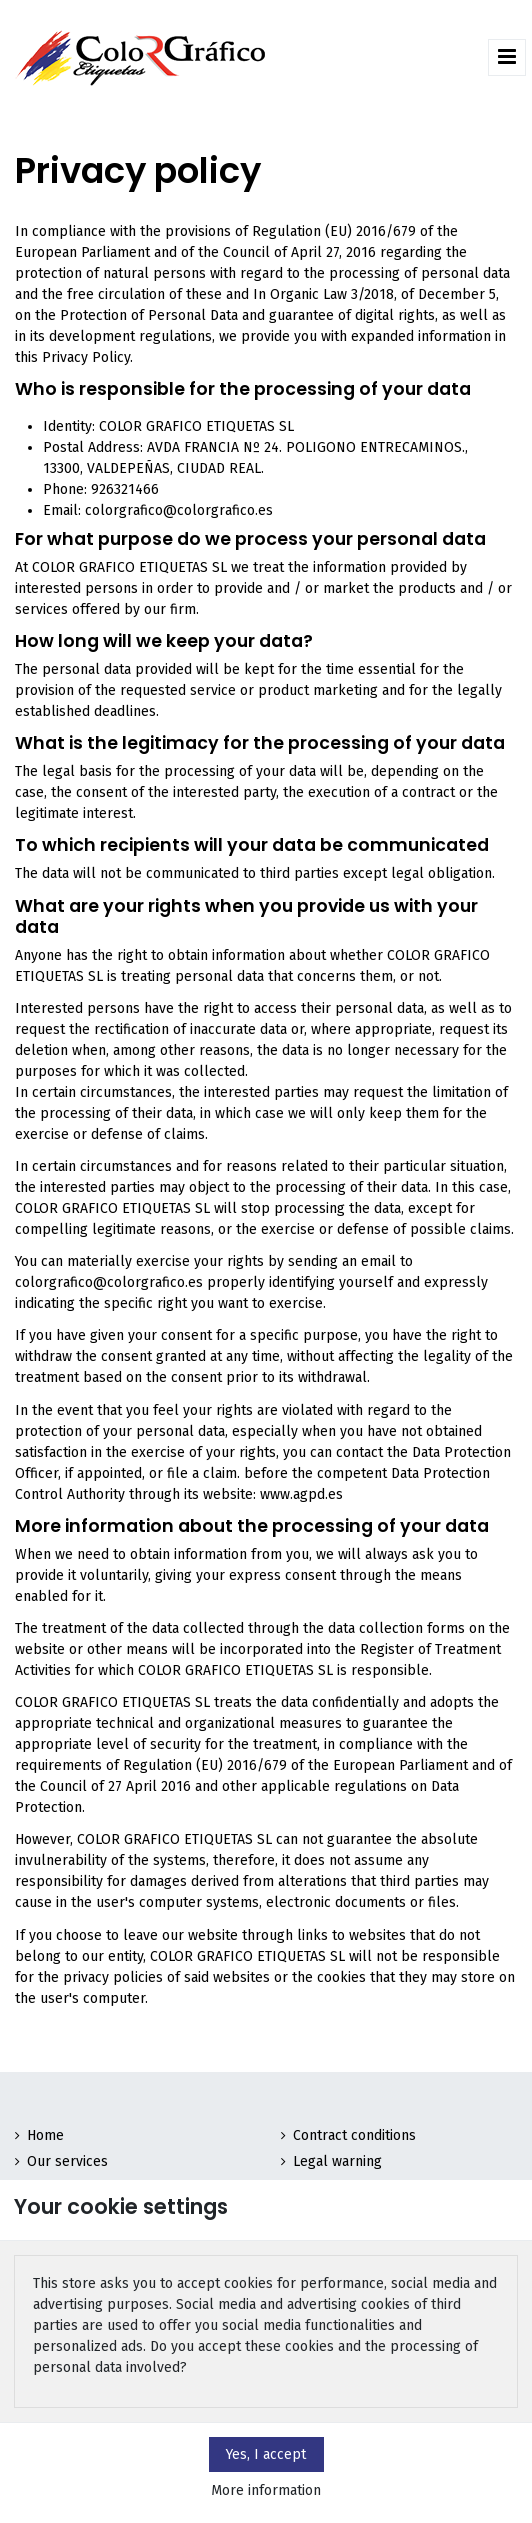 Image resolution: width=532 pixels, height=2523 pixels. I want to click on Legal warning, so click(337, 2161).